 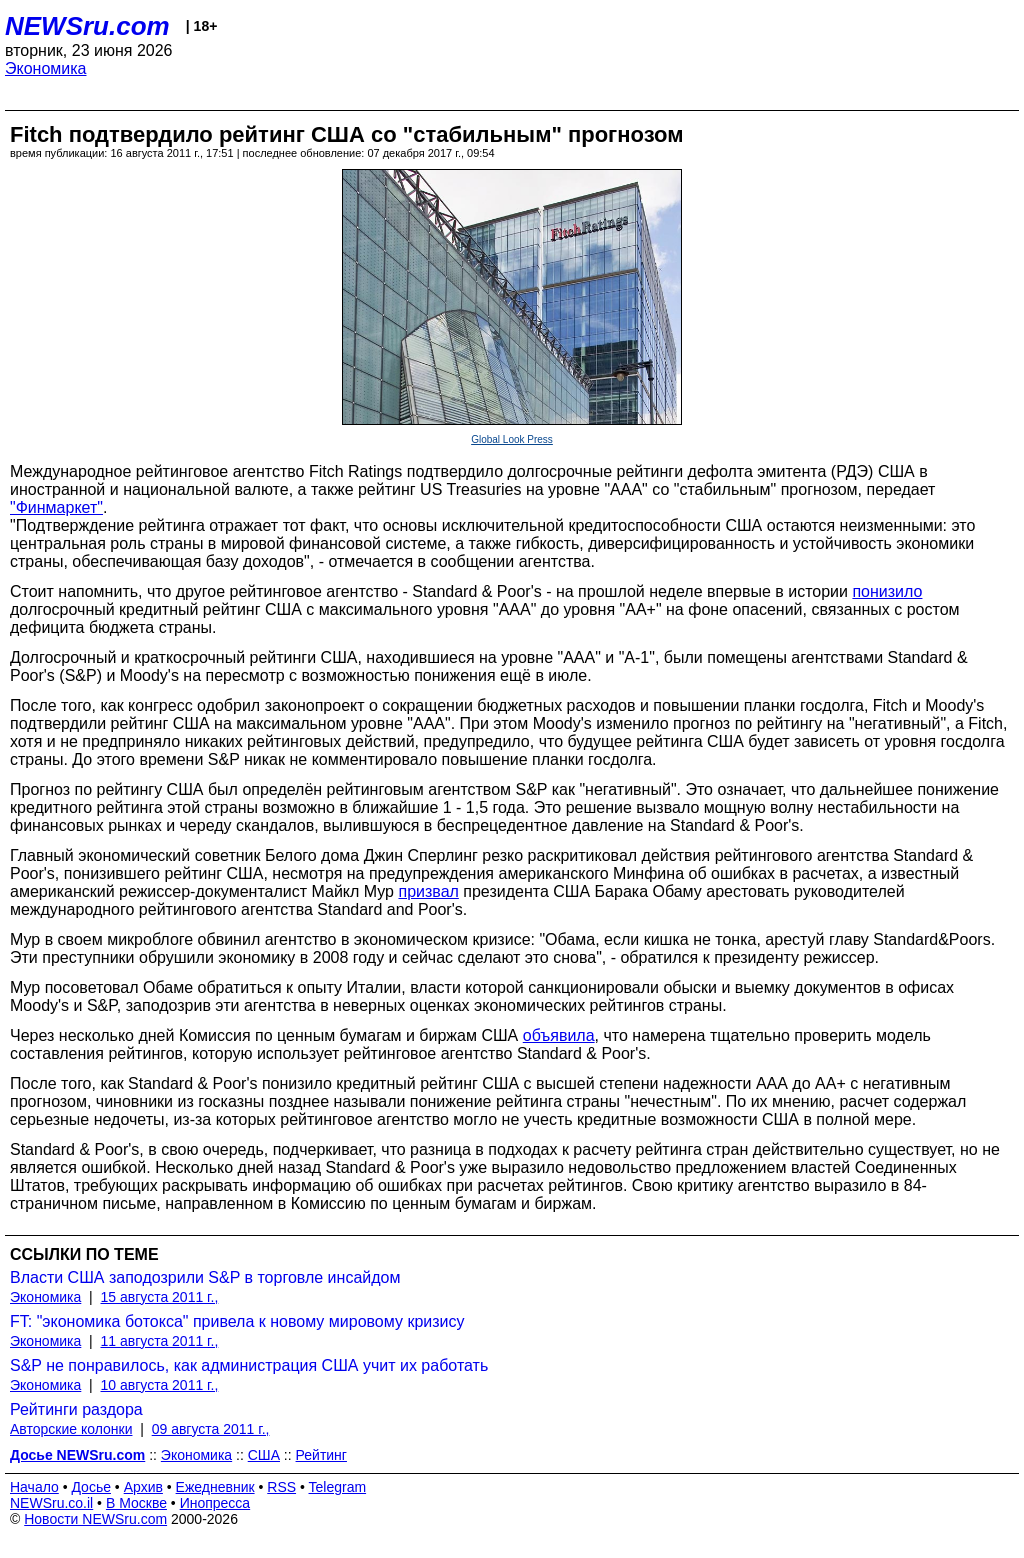 What do you see at coordinates (51, 1503) in the screenshot?
I see `NEWSru.co.il` at bounding box center [51, 1503].